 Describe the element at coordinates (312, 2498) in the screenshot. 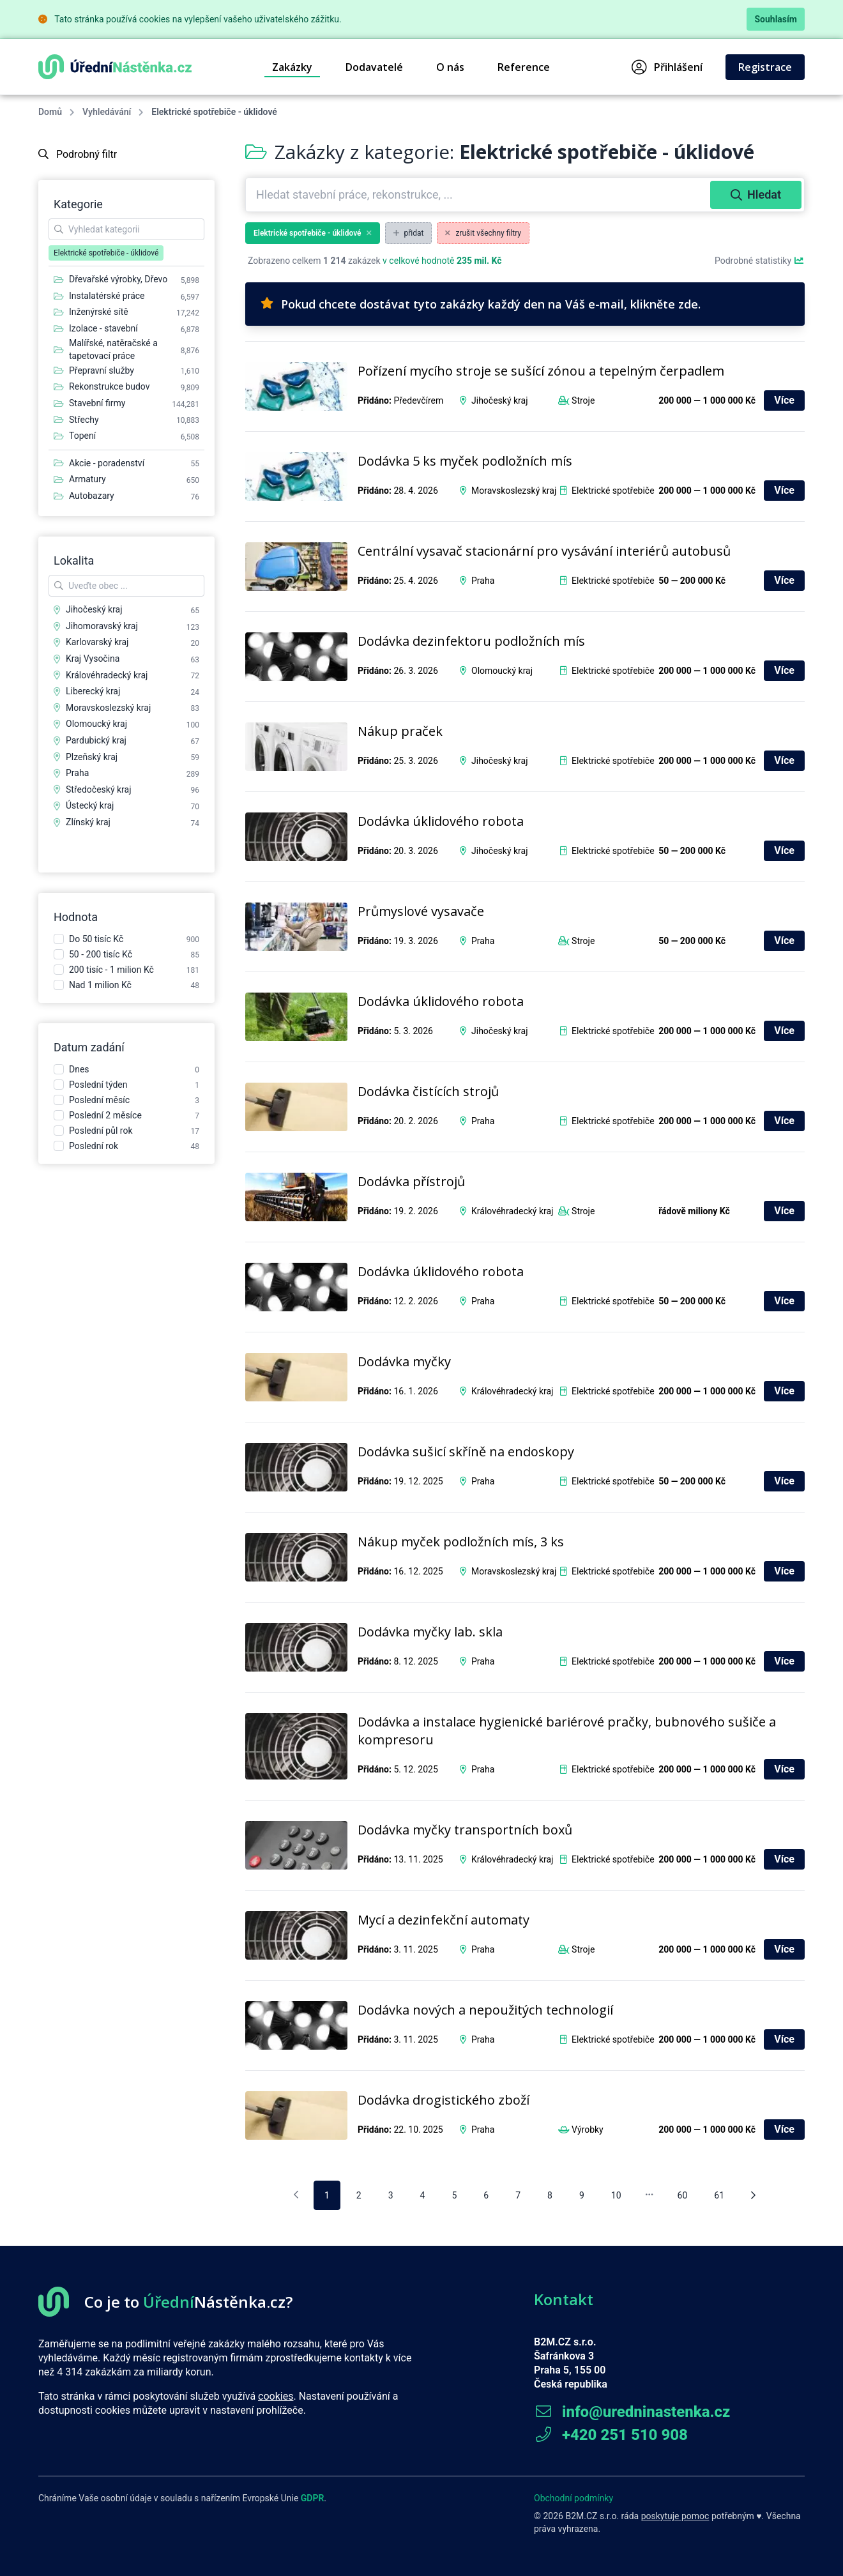

I see `GDPR` at that location.